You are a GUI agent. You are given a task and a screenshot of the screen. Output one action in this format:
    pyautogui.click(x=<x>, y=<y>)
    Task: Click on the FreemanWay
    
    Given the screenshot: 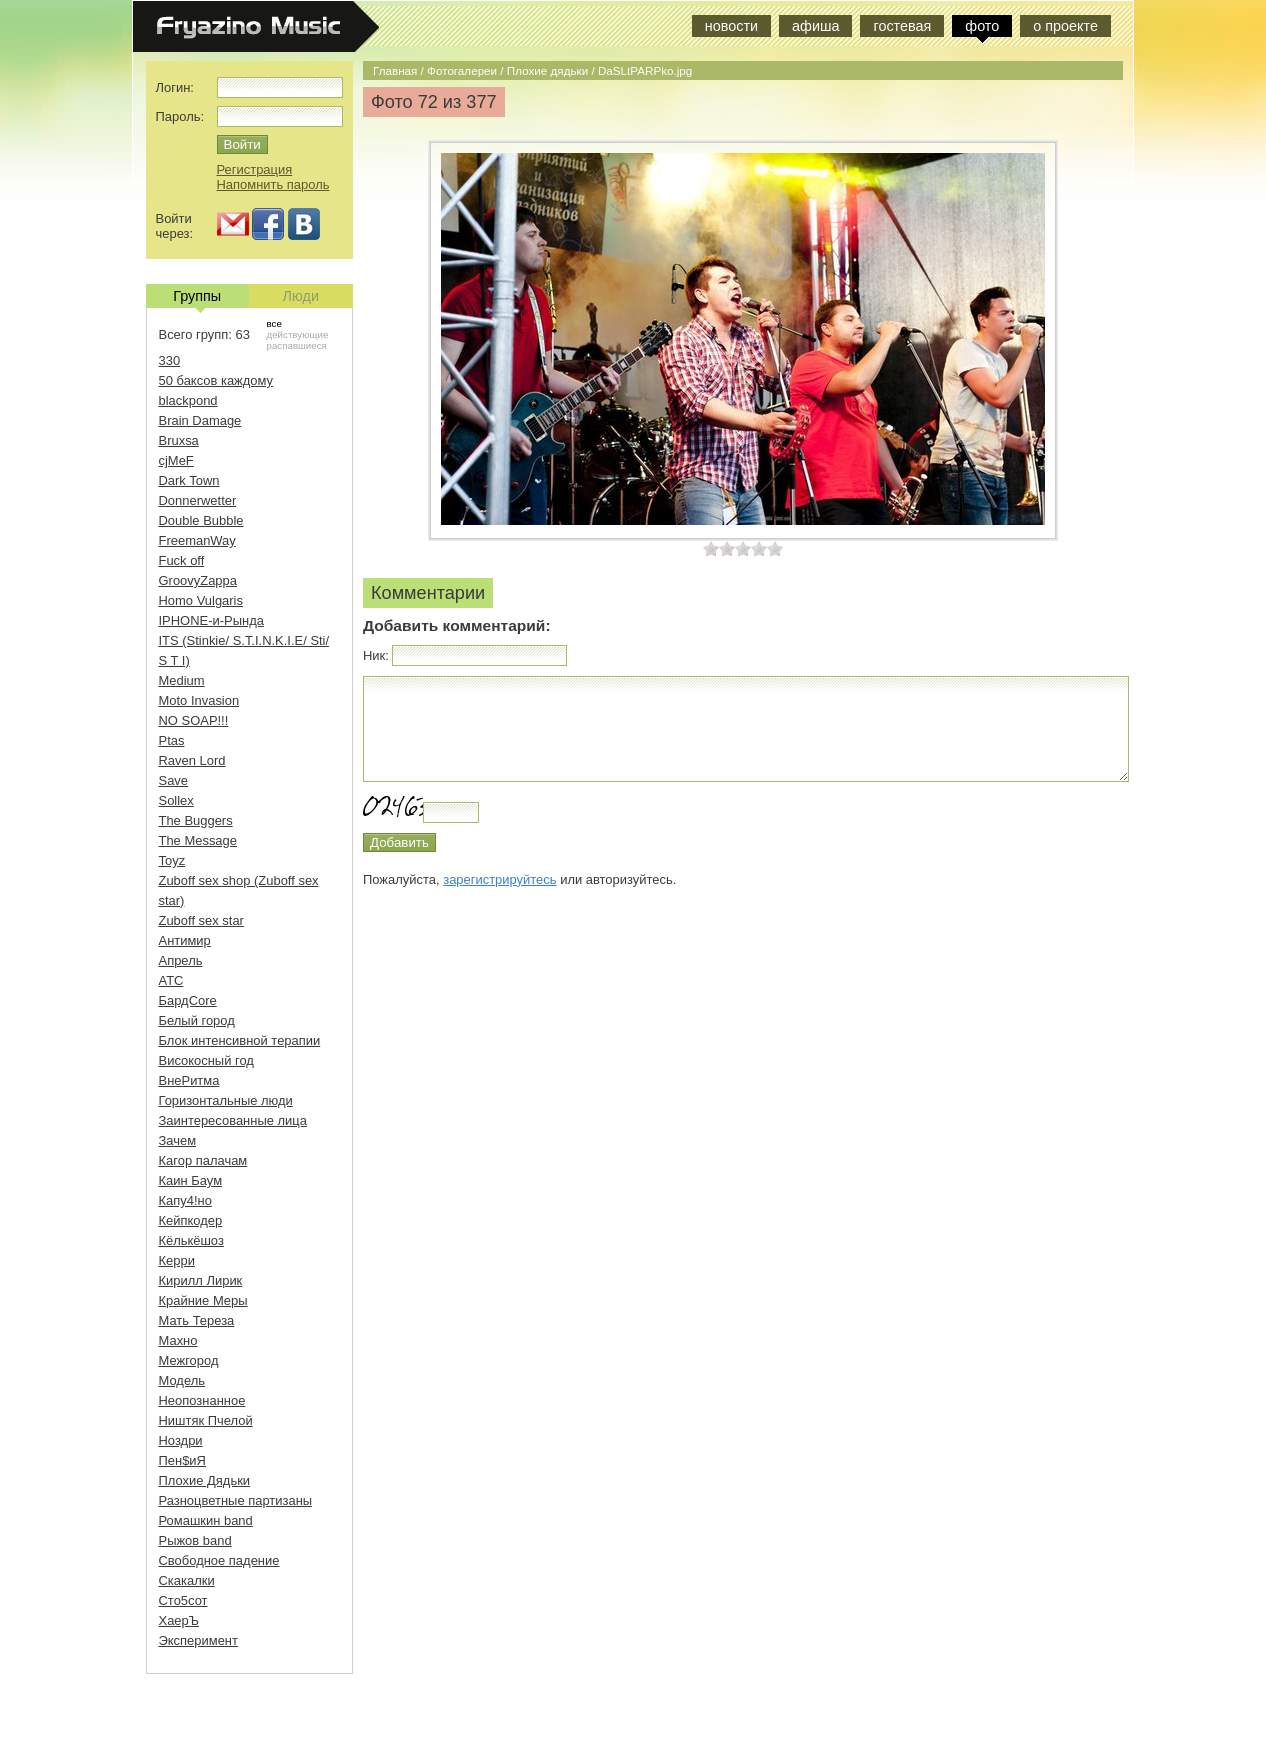 What is the action you would take?
    pyautogui.click(x=197, y=540)
    